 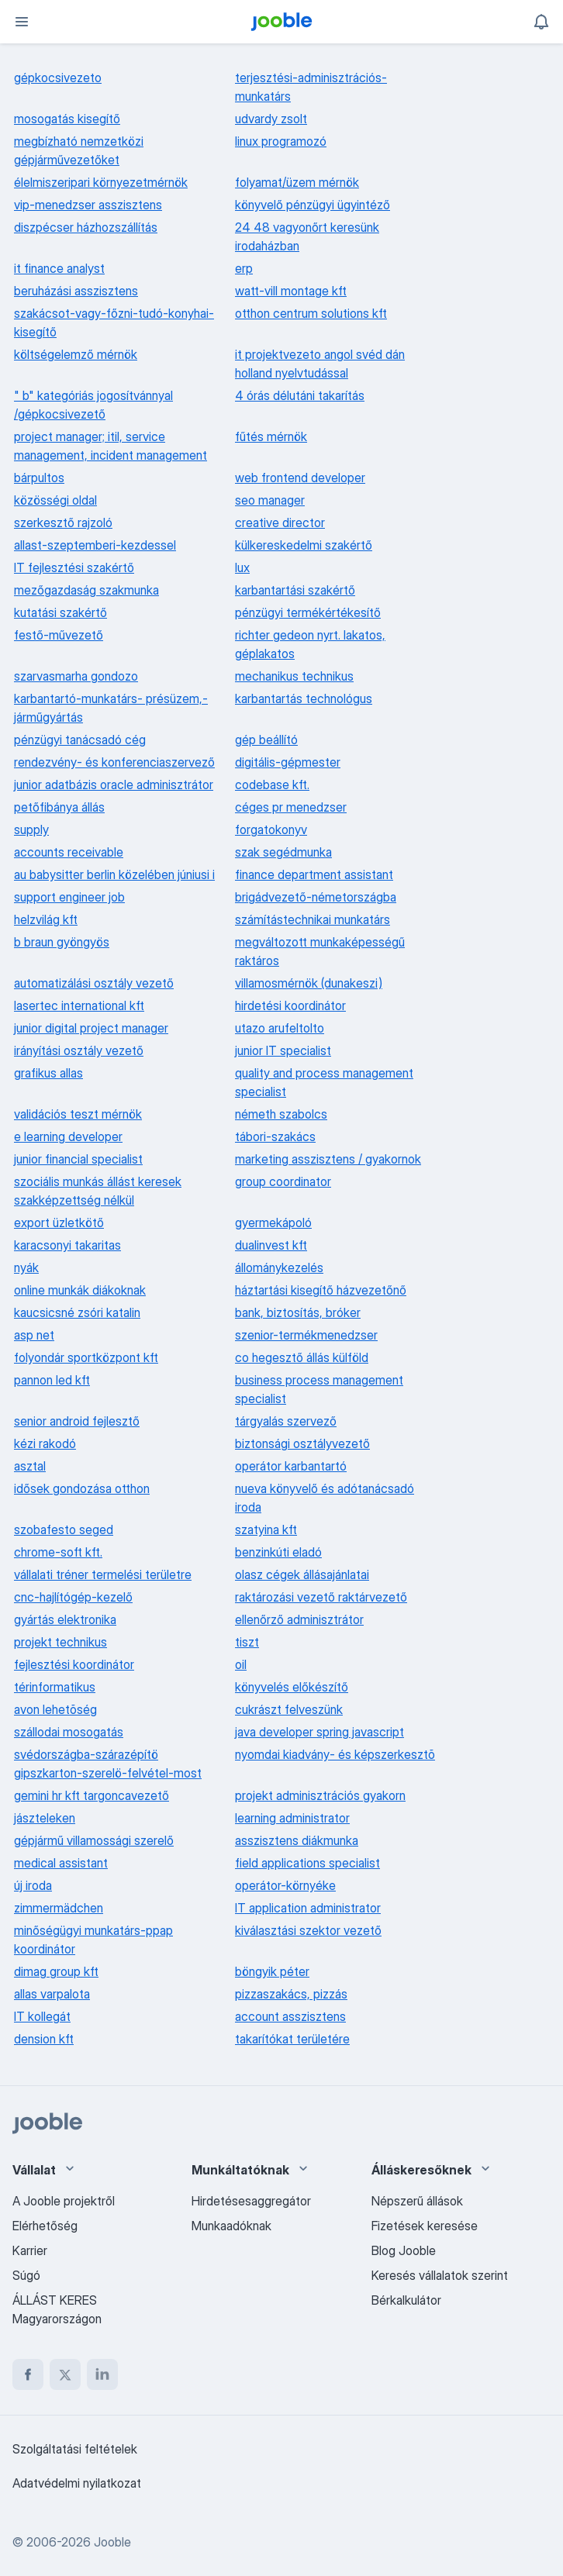 What do you see at coordinates (27, 2374) in the screenshot?
I see `[facebook]` at bounding box center [27, 2374].